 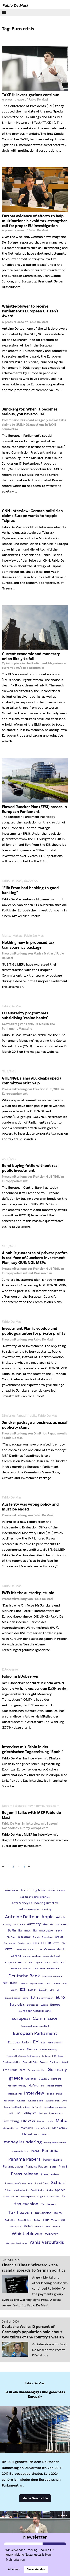 I want to click on Video, so click(x=28, y=2226).